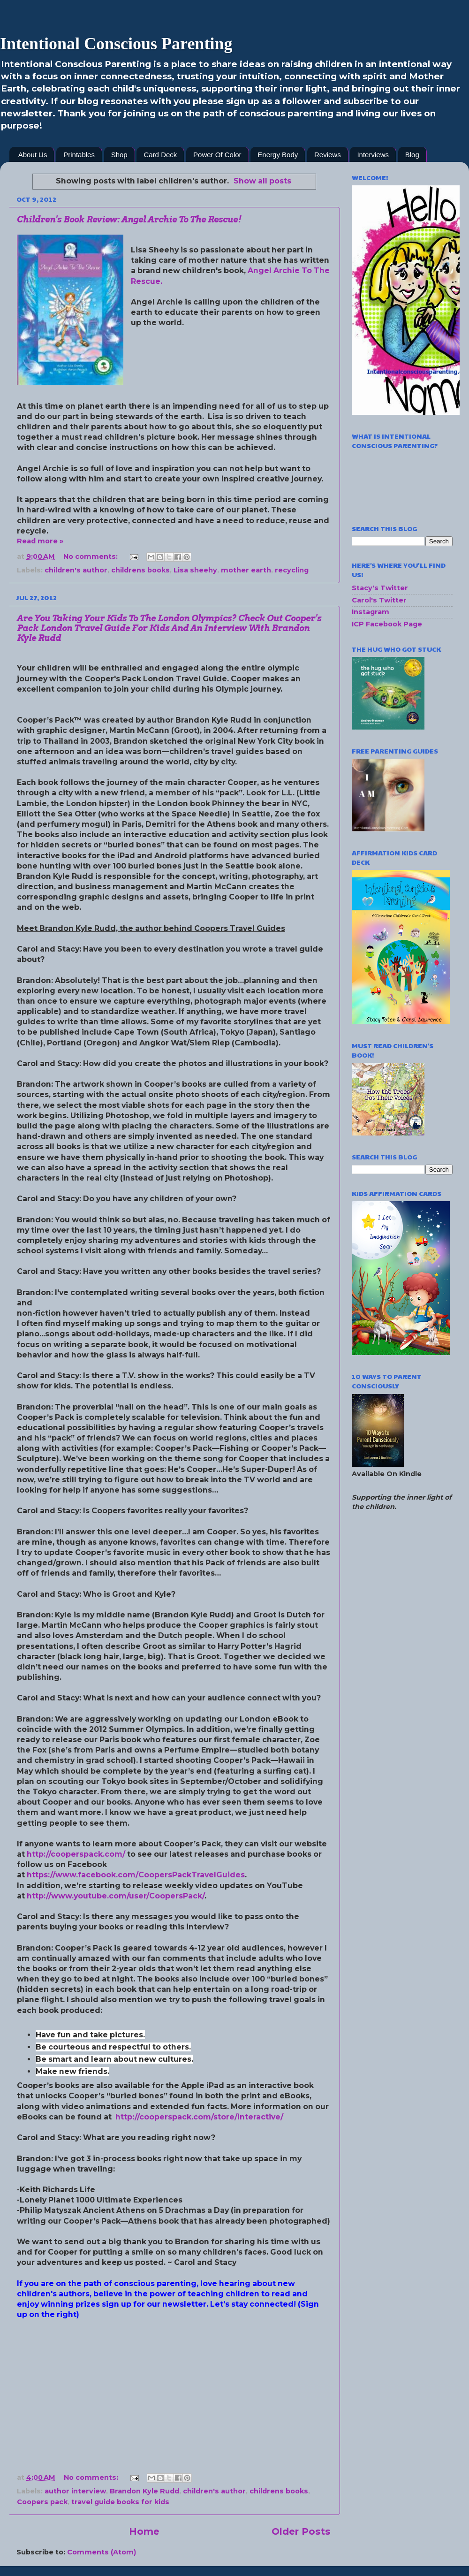 The image size is (469, 2576). What do you see at coordinates (76, 1854) in the screenshot?
I see `http://cooperspack.com/` at bounding box center [76, 1854].